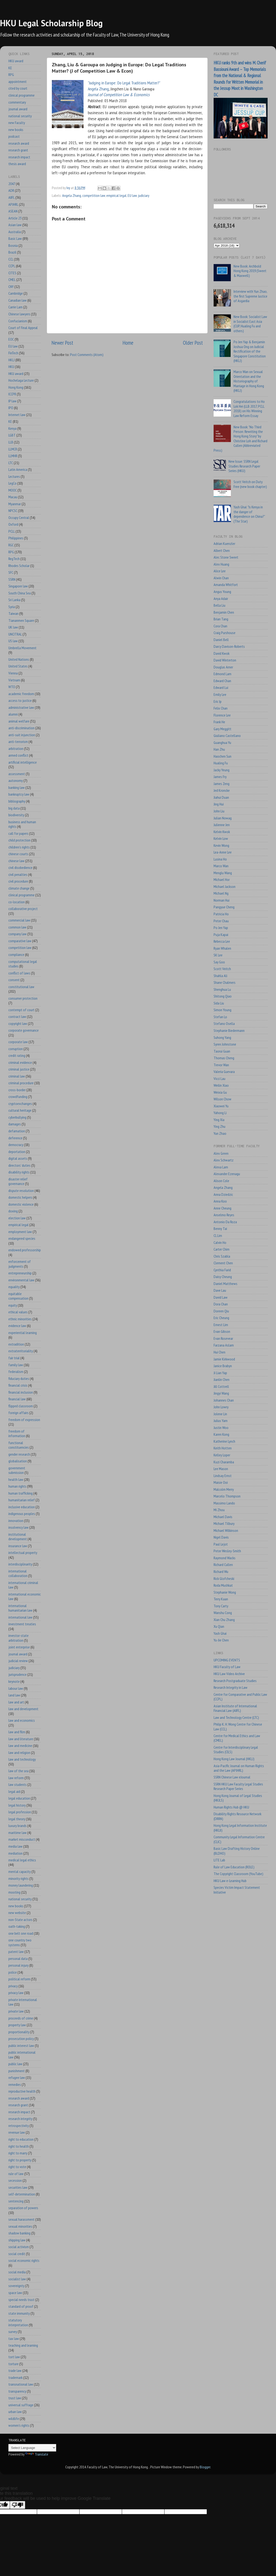  What do you see at coordinates (18, 741) in the screenshot?
I see `anti-terrorism` at bounding box center [18, 741].